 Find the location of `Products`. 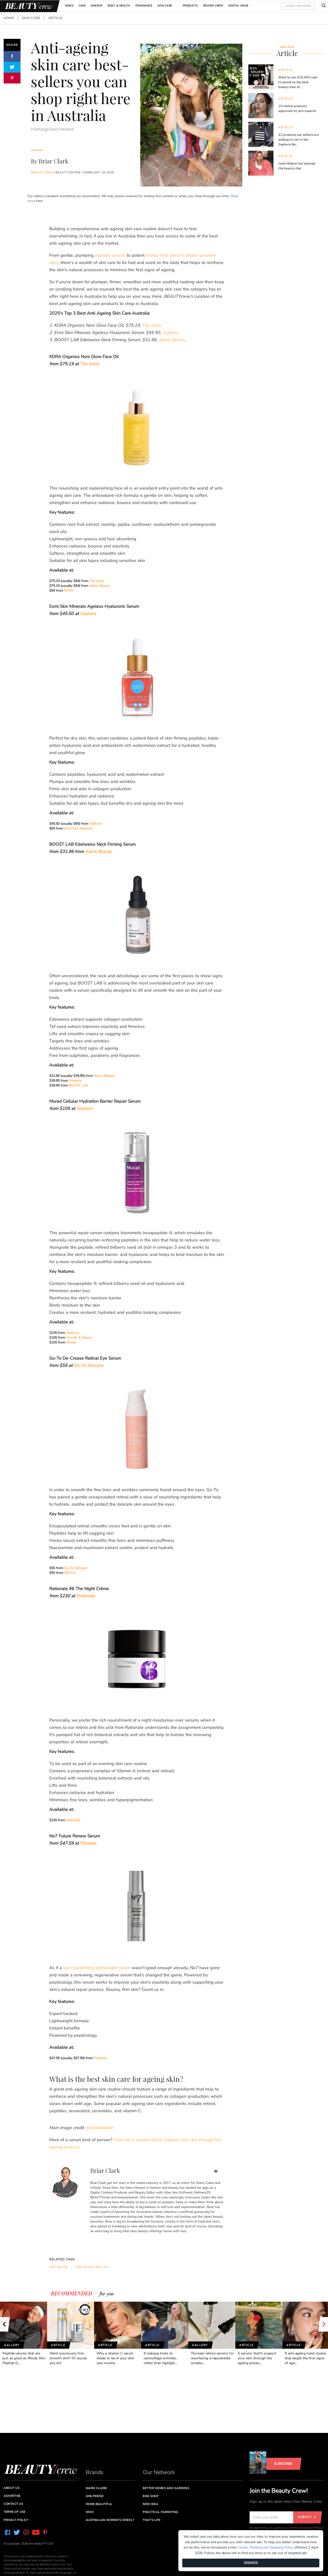

Products is located at coordinates (190, 5).